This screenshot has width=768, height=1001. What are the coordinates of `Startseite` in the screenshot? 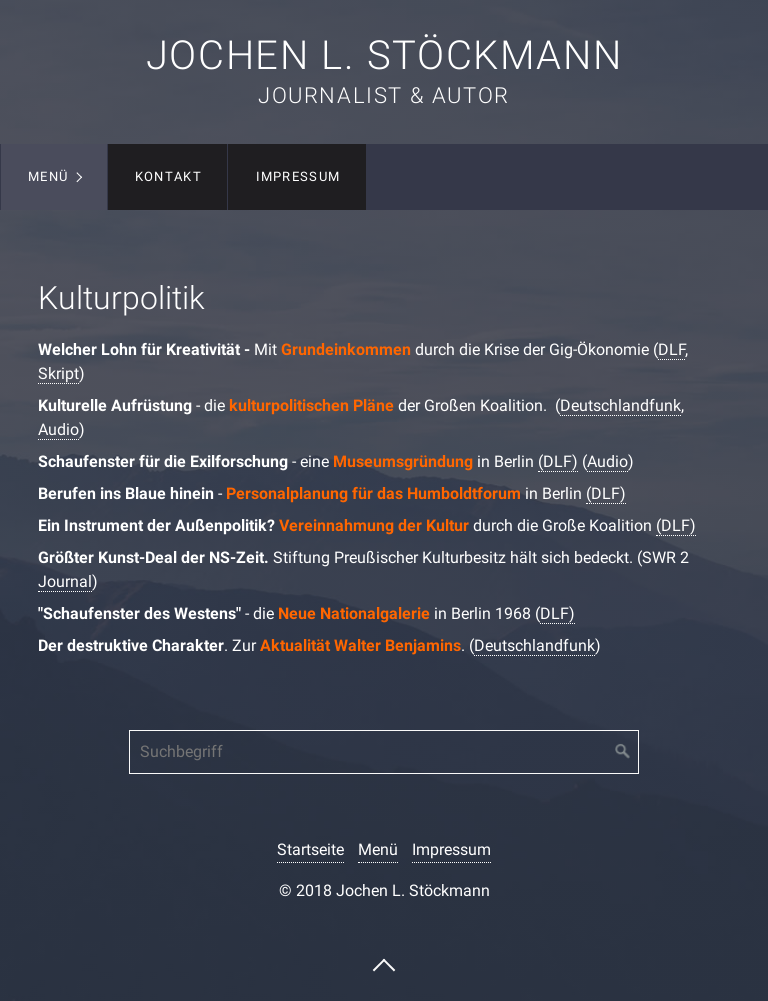 It's located at (310, 849).